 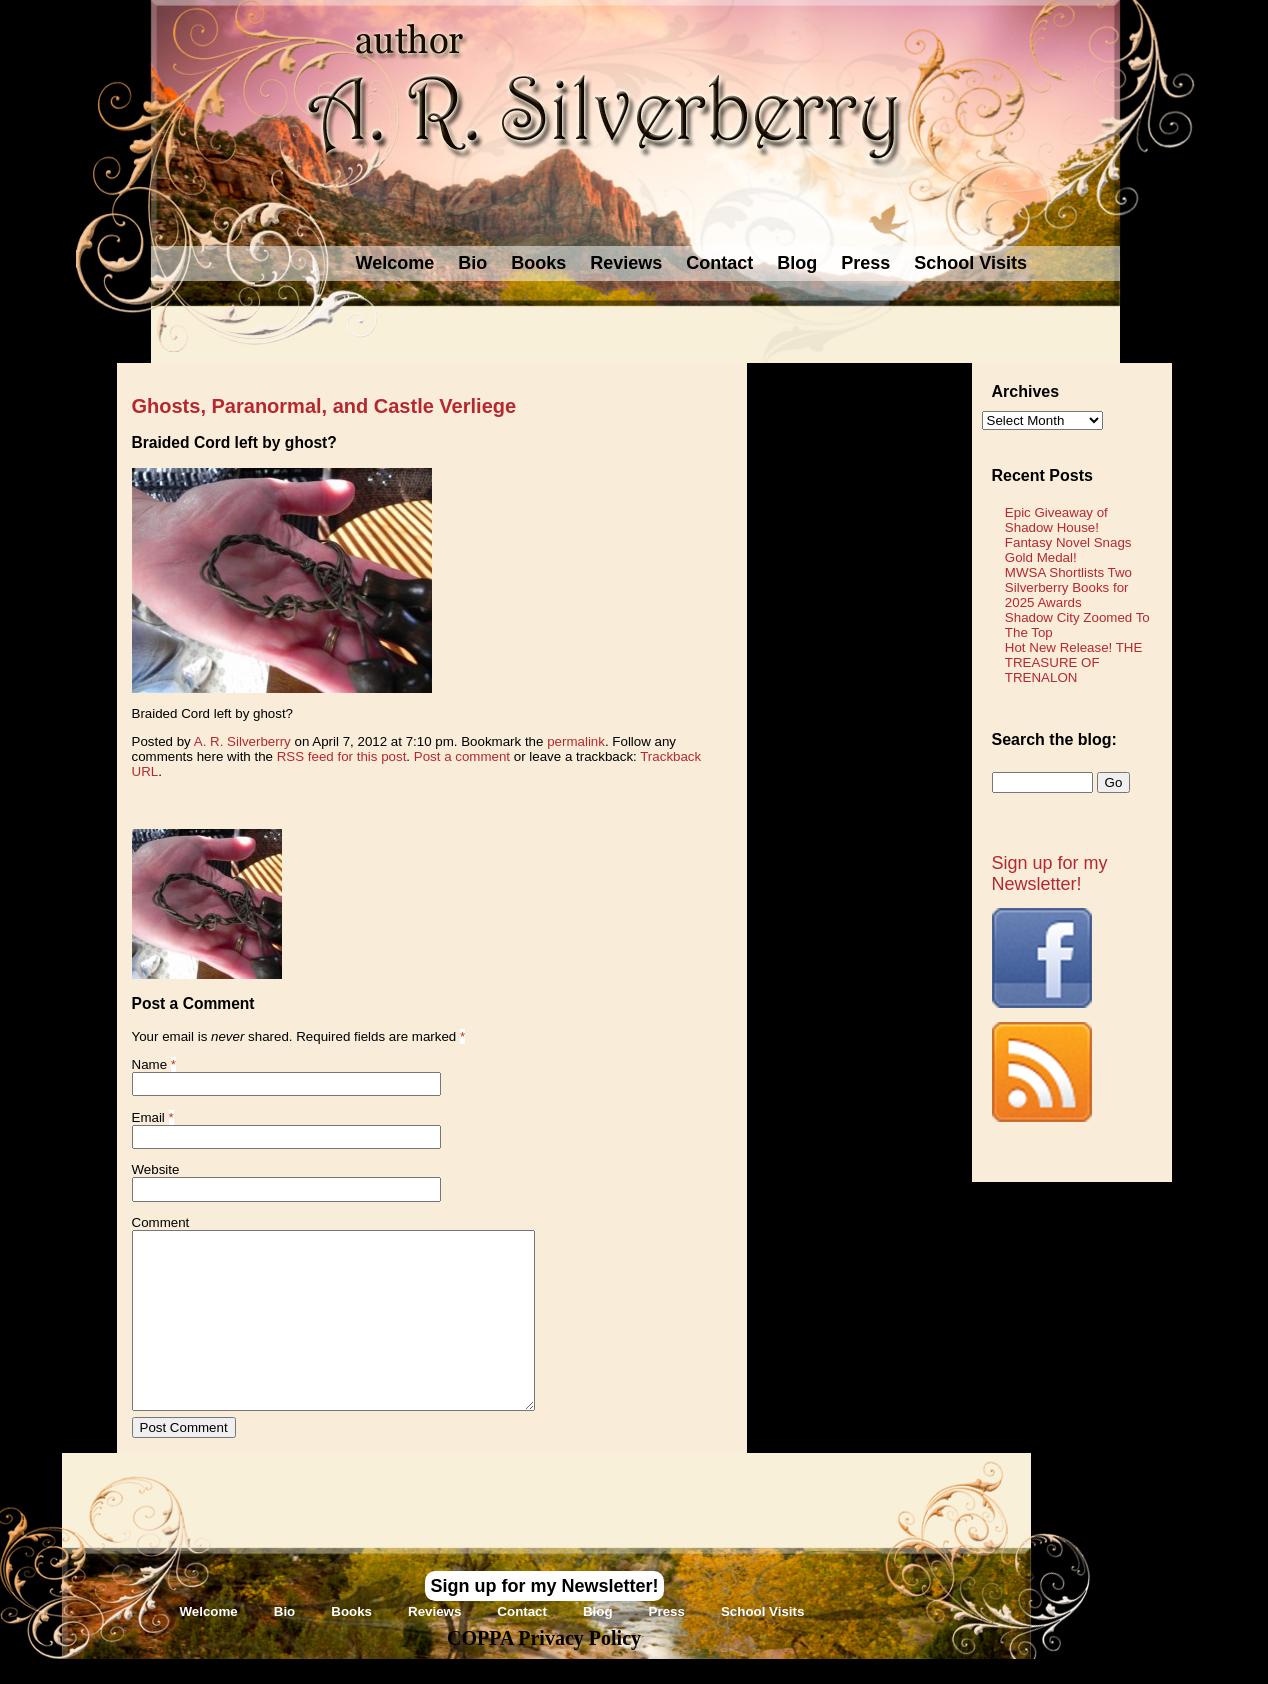 What do you see at coordinates (1074, 662) in the screenshot?
I see `Hot New Release! THE TREASURE OF TRENALON` at bounding box center [1074, 662].